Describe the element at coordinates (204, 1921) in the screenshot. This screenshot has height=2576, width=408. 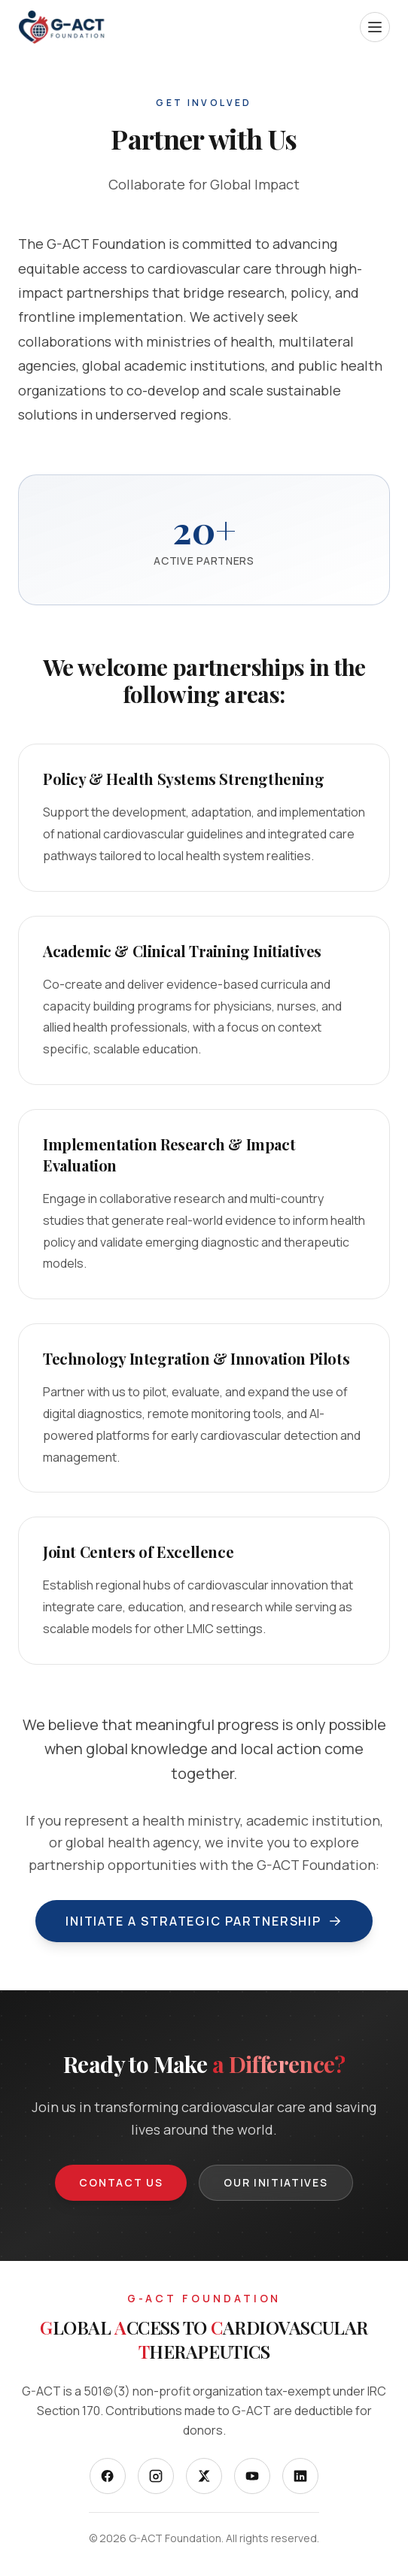
I see `Initiate a Strategic Partnership` at that location.